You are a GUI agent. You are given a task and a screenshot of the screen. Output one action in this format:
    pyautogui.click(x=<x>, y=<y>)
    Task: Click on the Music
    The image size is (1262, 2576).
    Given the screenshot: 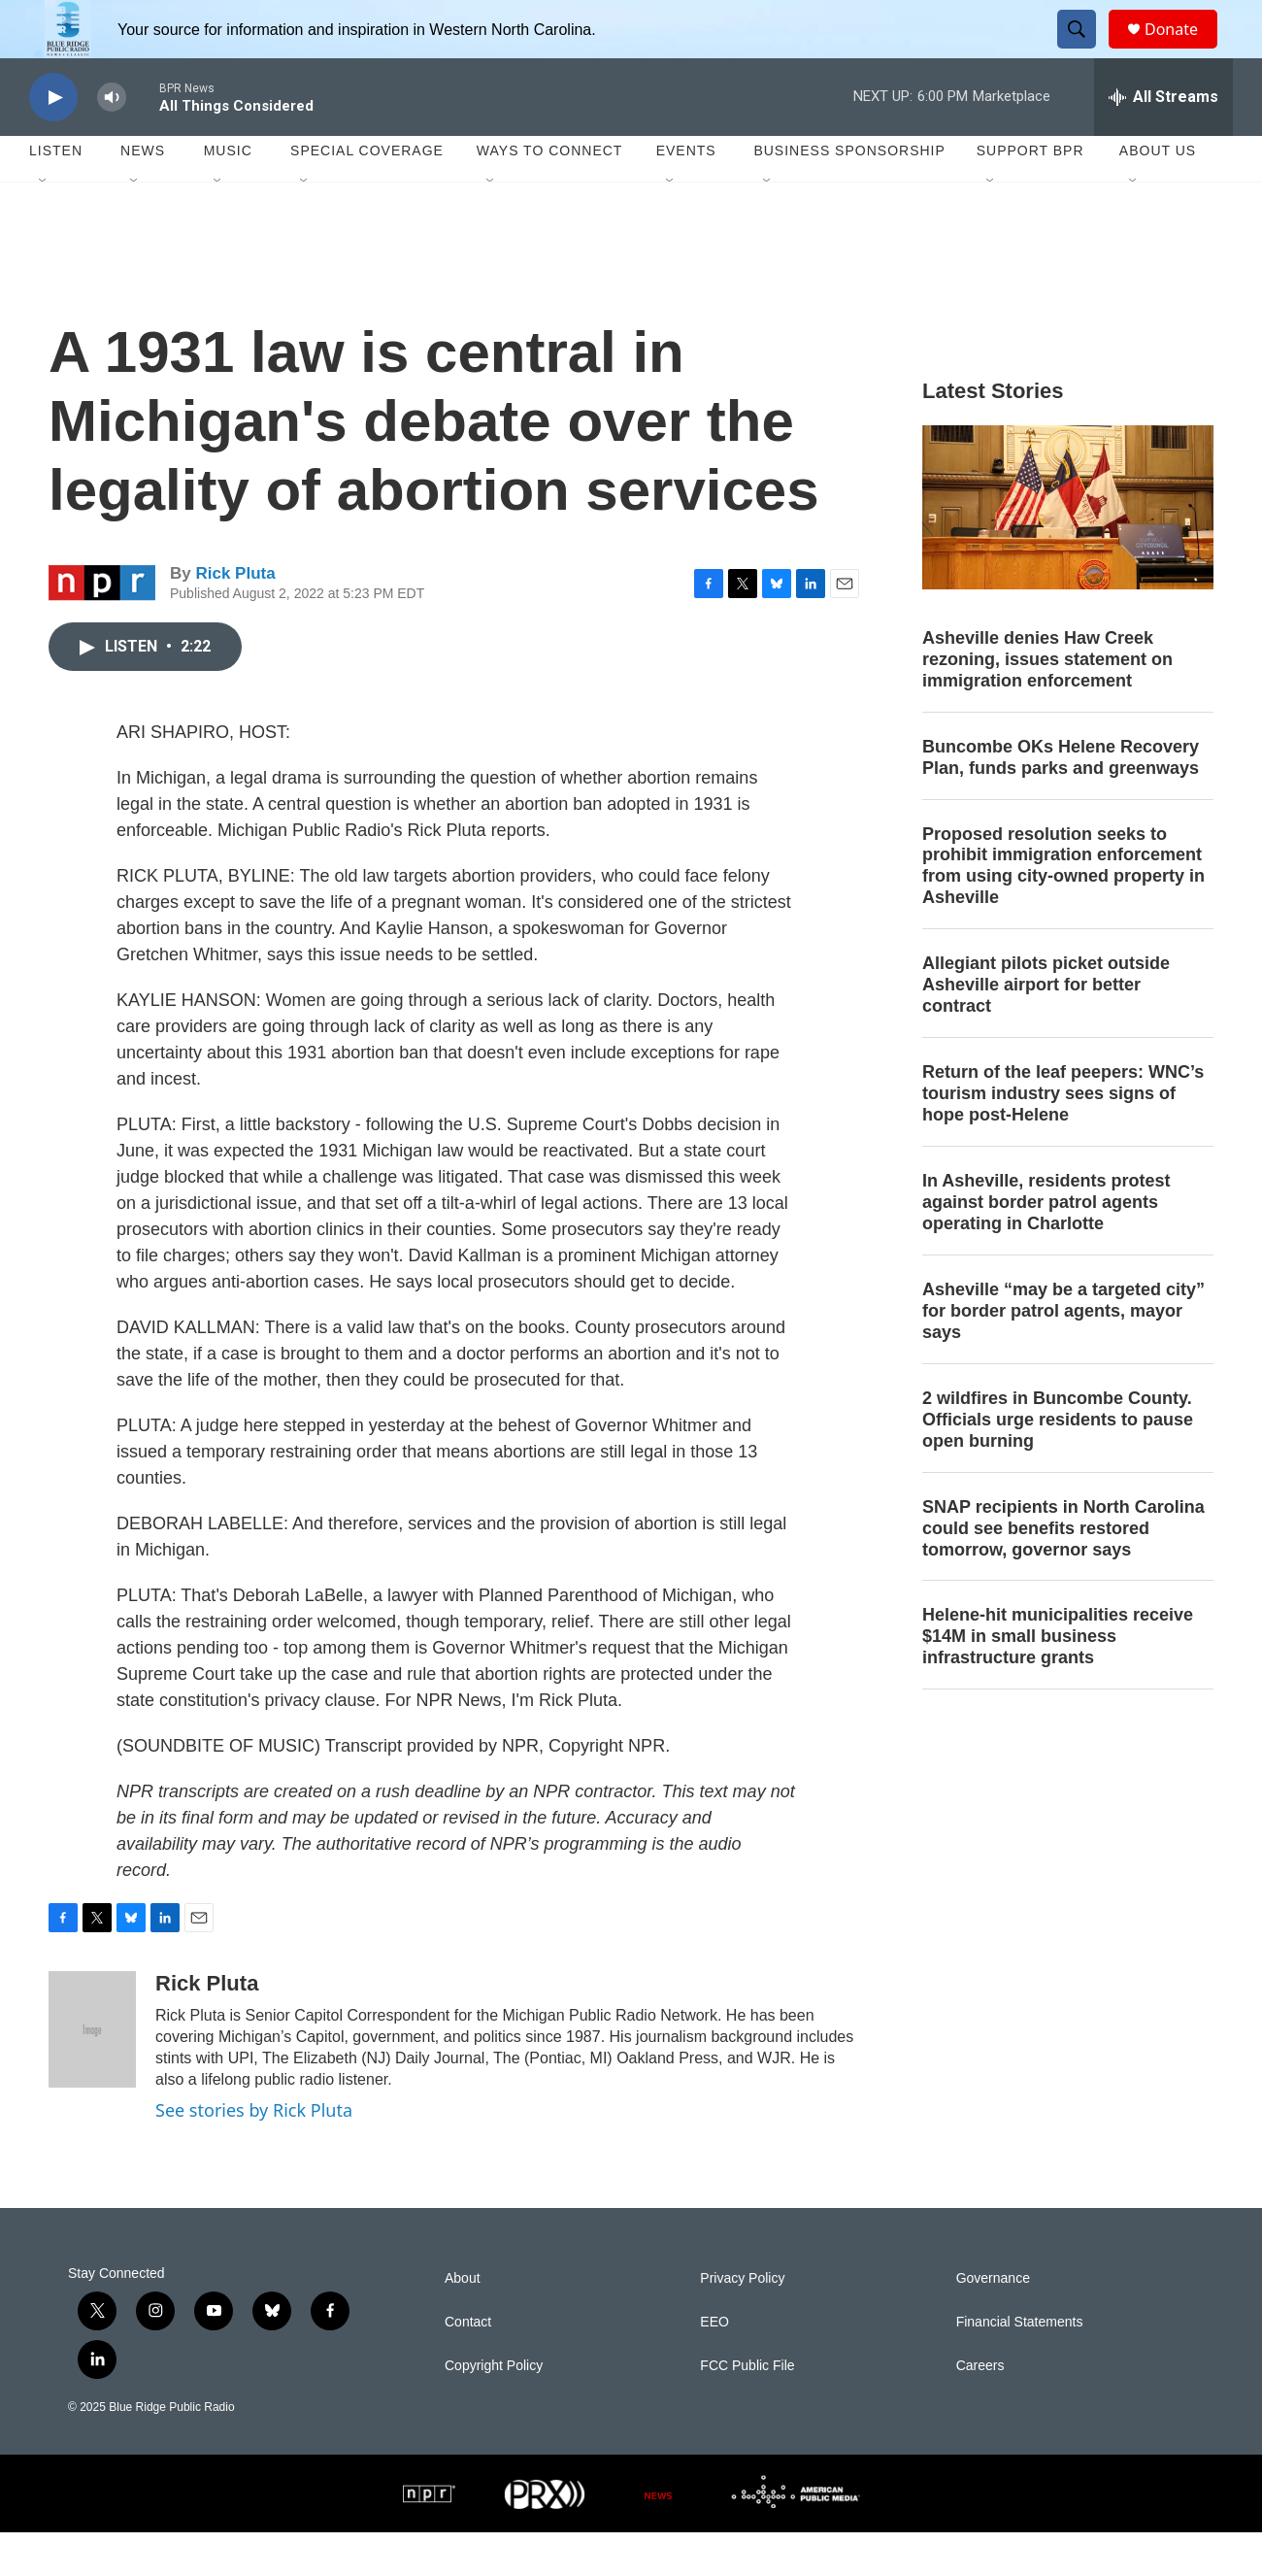 What is the action you would take?
    pyautogui.click(x=228, y=194)
    